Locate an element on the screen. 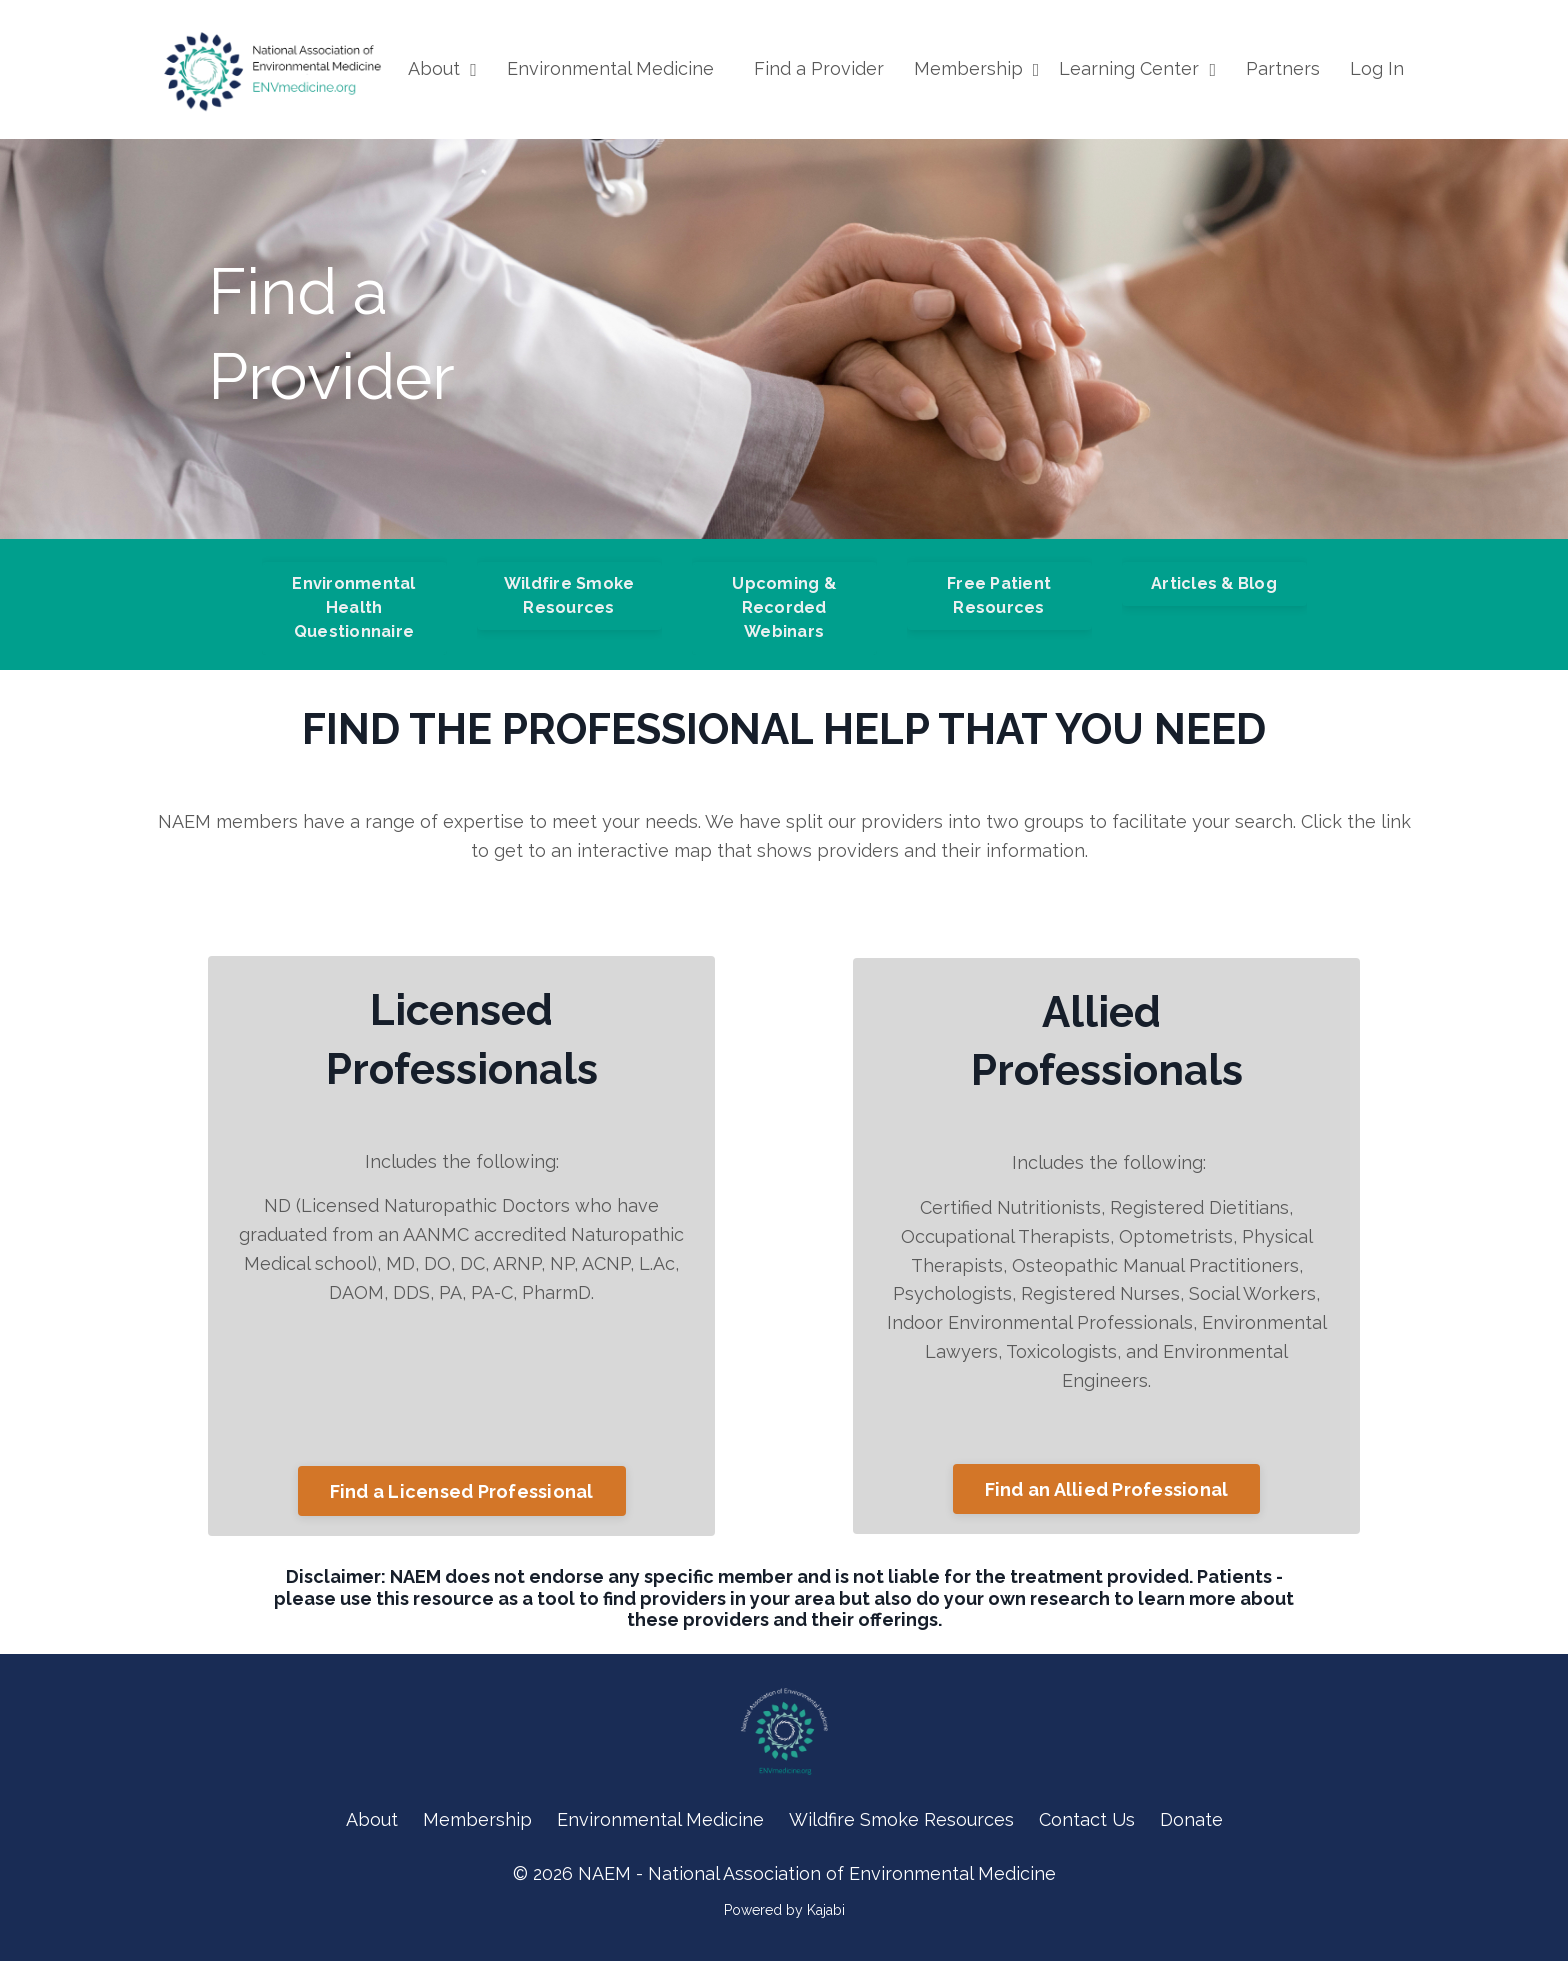  Wildfire Smoke Resources is located at coordinates (901, 1819).